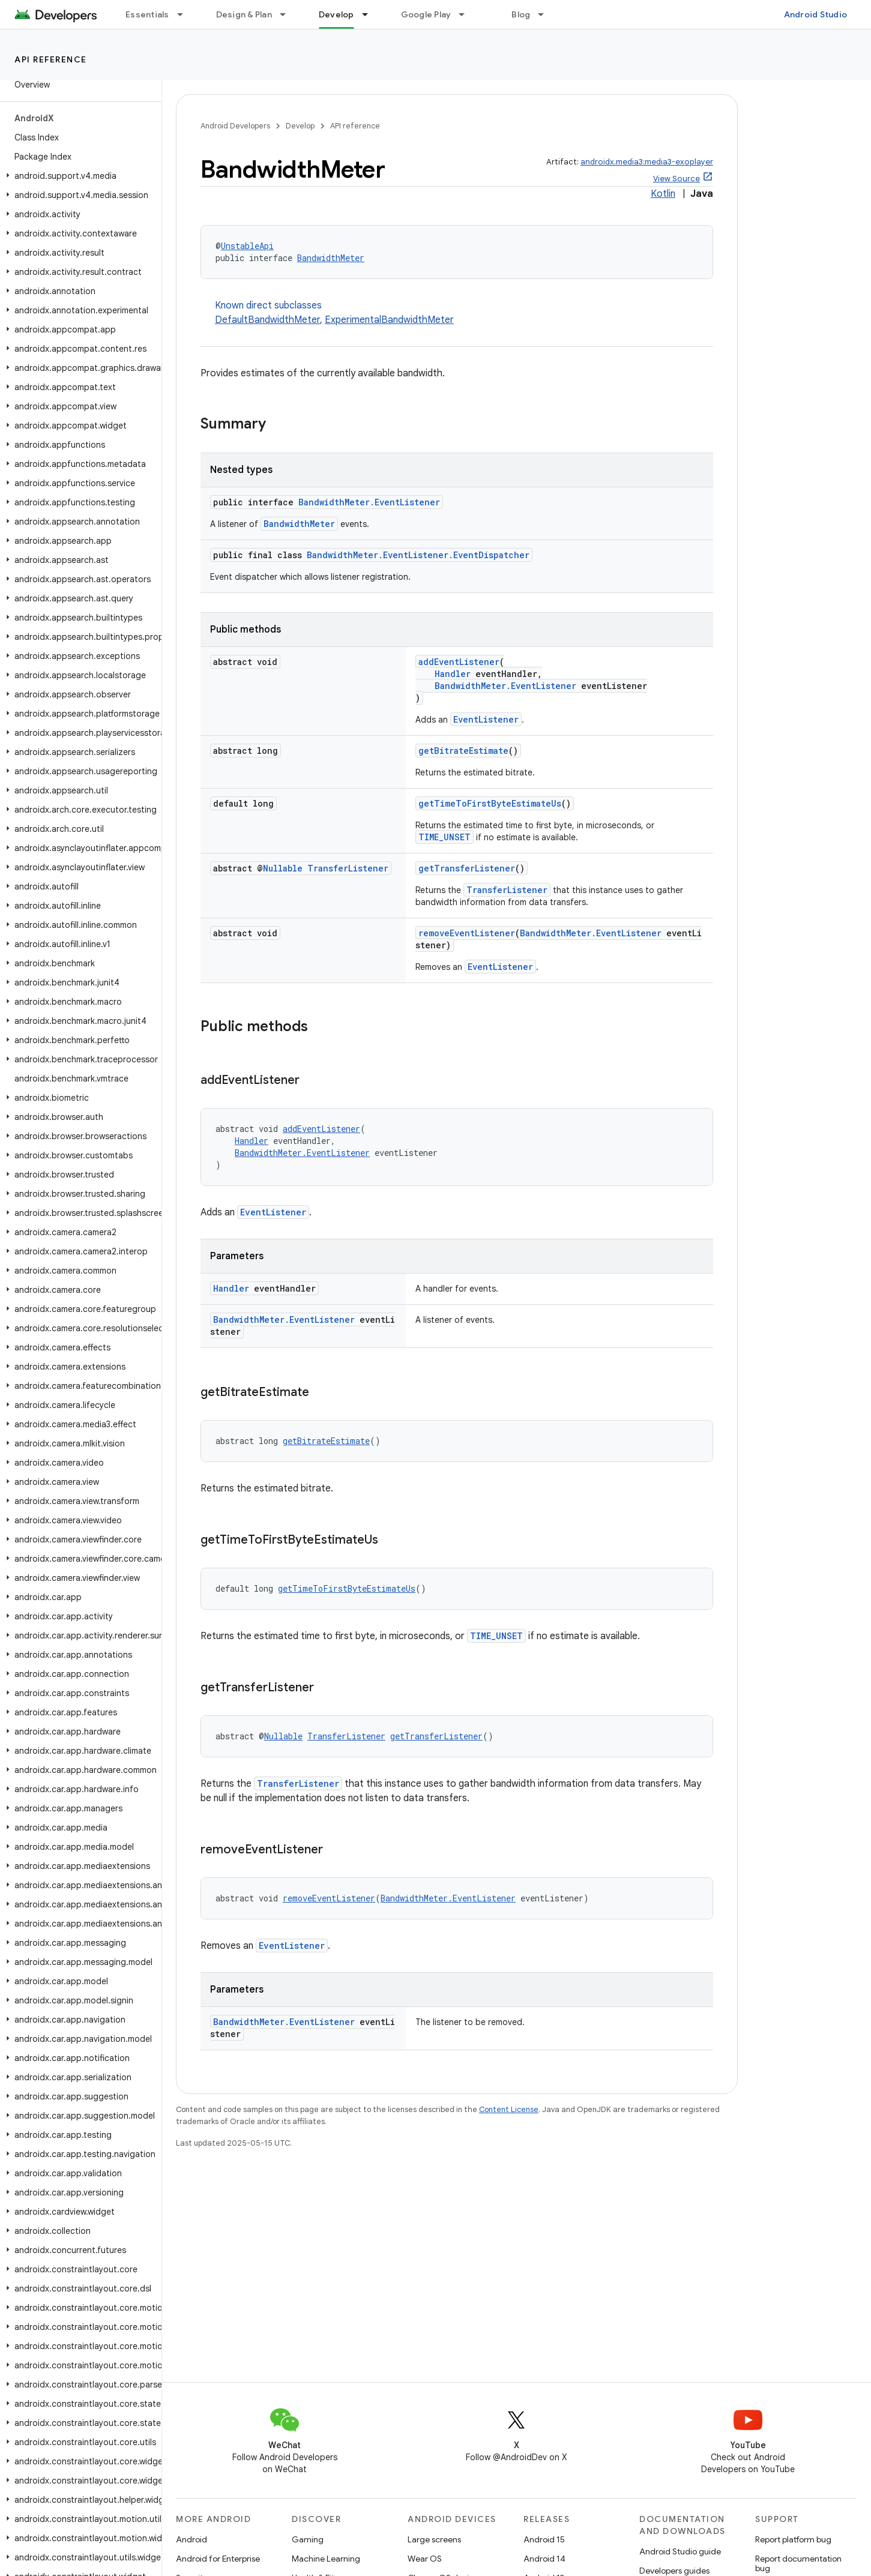 This screenshot has width=871, height=2576. I want to click on EventListener, so click(486, 719).